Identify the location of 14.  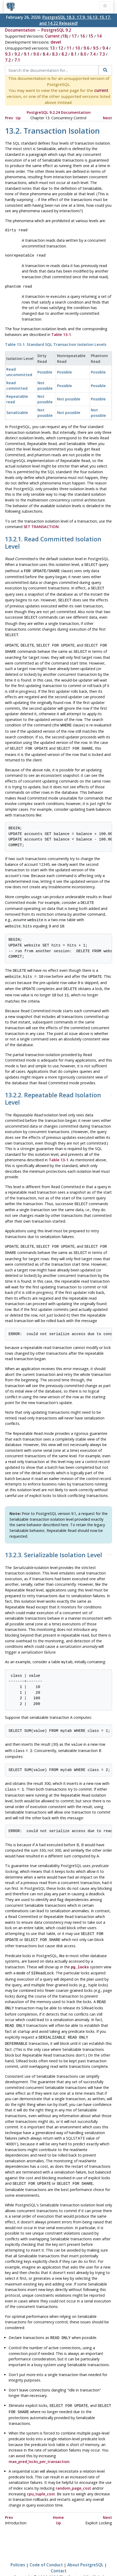
(99, 36).